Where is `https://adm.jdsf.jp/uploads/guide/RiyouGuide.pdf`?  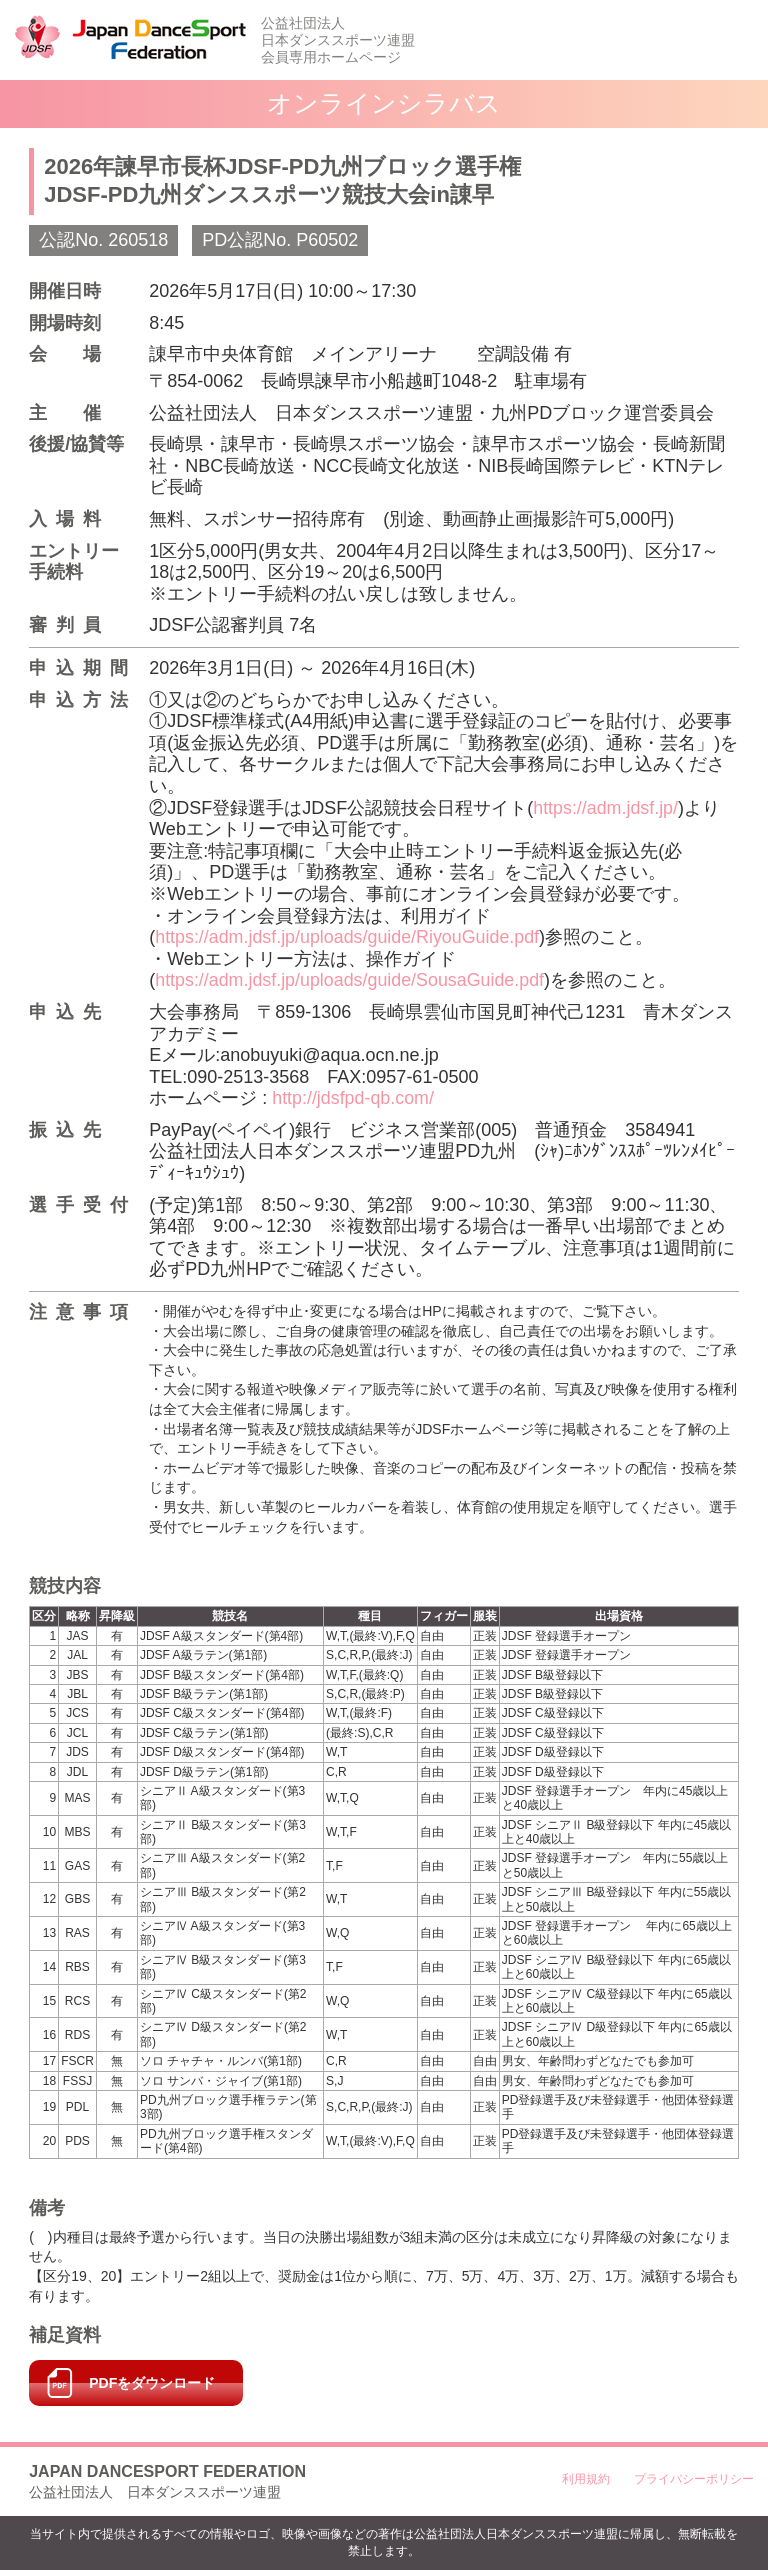
https://adm.jdsf.jp/uploads/guide/RiyouGuide.pdf is located at coordinates (348, 937).